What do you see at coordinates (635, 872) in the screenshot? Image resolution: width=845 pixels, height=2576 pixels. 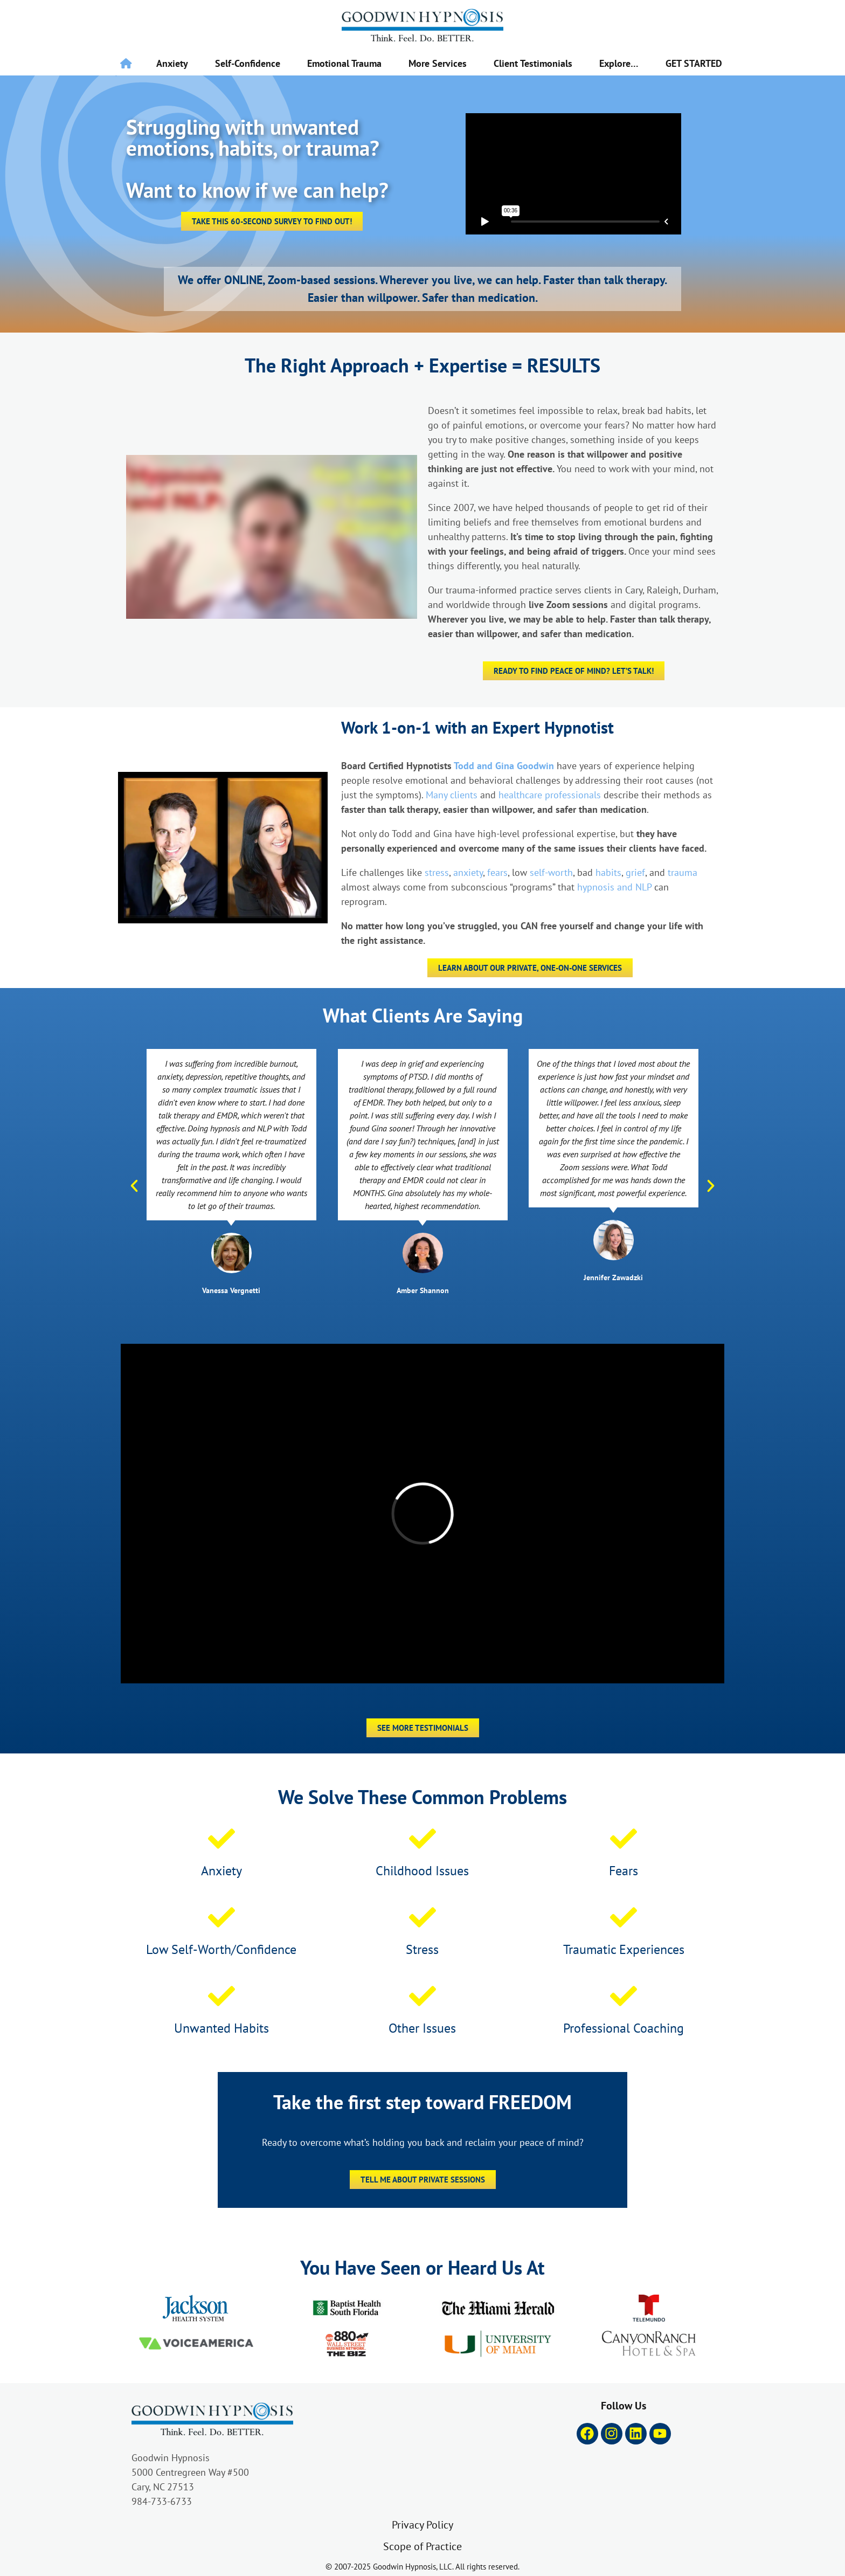 I see `grief` at bounding box center [635, 872].